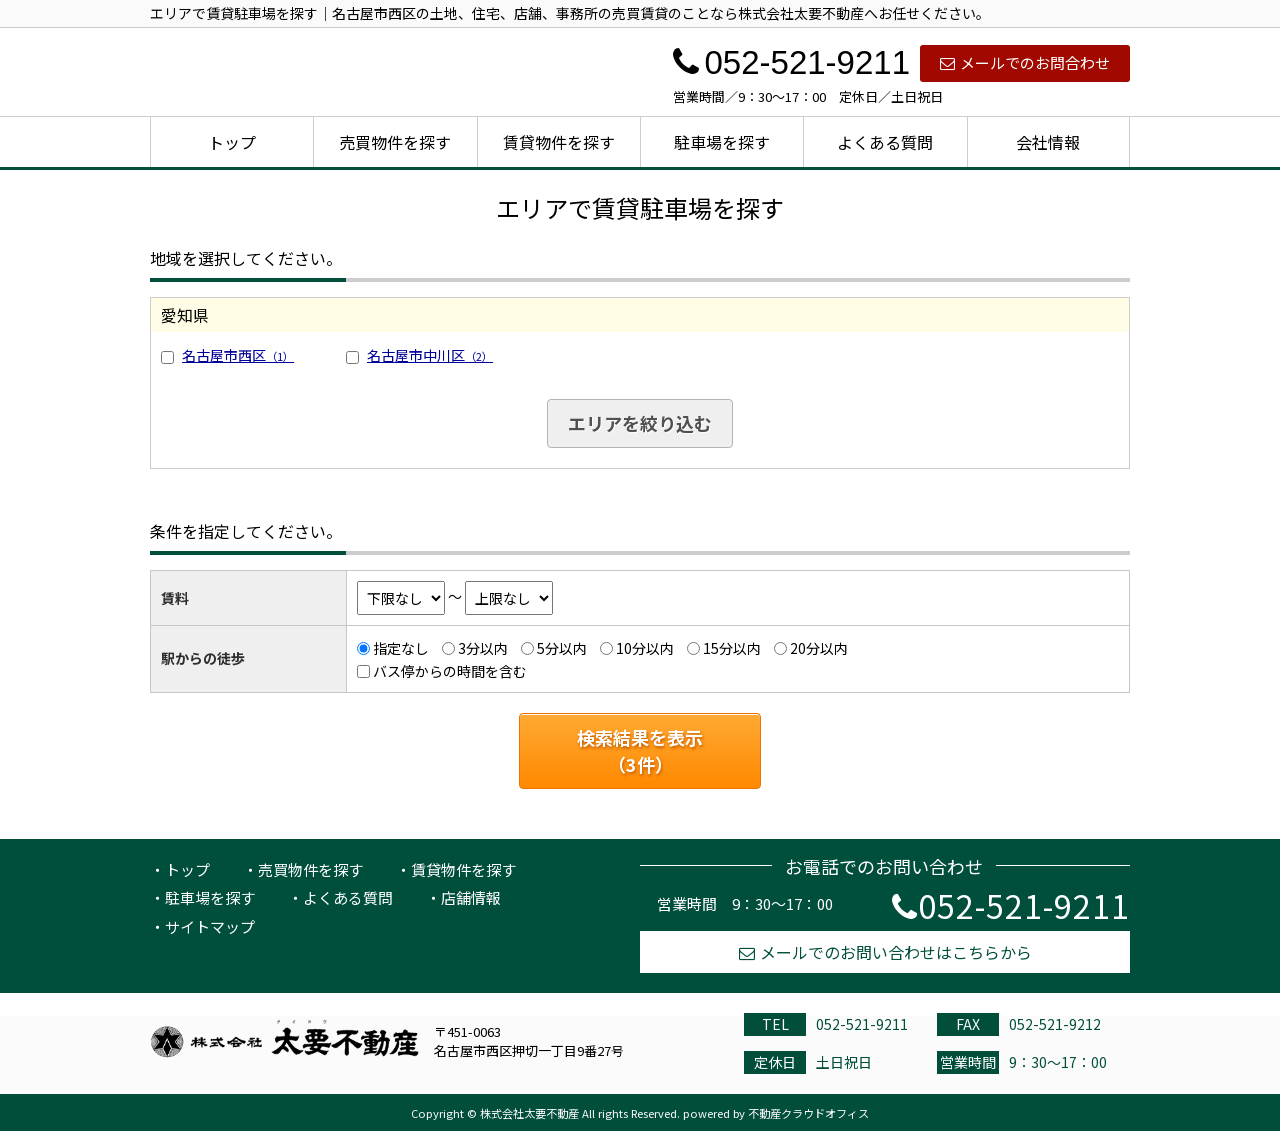 Image resolution: width=1280 pixels, height=1131 pixels. Describe the element at coordinates (885, 952) in the screenshot. I see `メールでのお問い合わせはこちらから` at that location.